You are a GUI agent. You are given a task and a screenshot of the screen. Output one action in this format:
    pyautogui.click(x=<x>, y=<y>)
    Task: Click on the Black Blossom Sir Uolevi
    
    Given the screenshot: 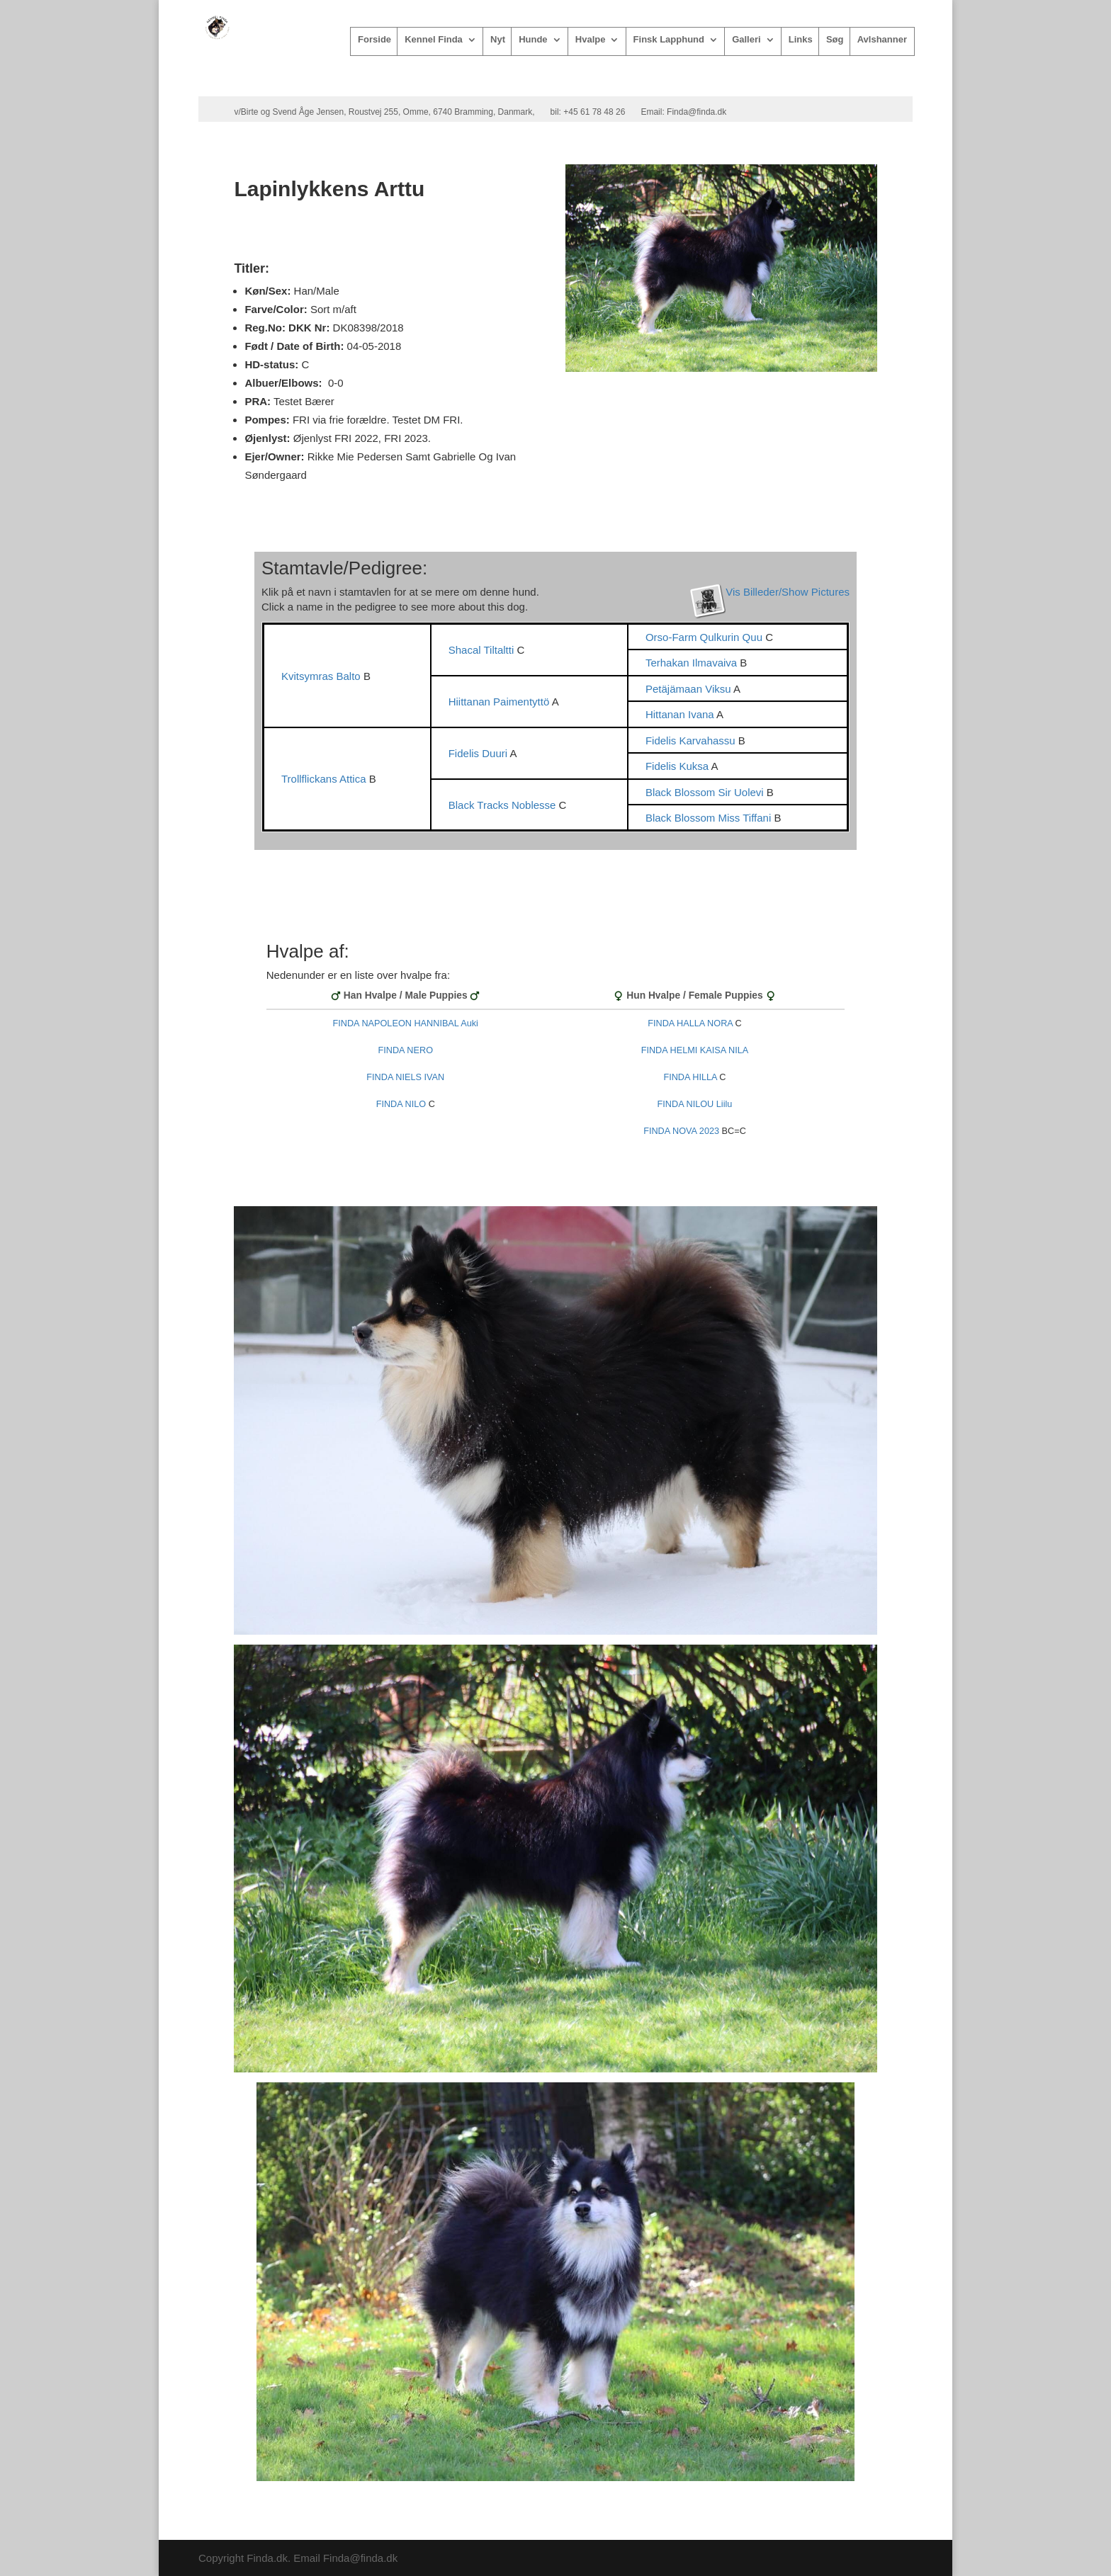 What is the action you would take?
    pyautogui.click(x=706, y=792)
    